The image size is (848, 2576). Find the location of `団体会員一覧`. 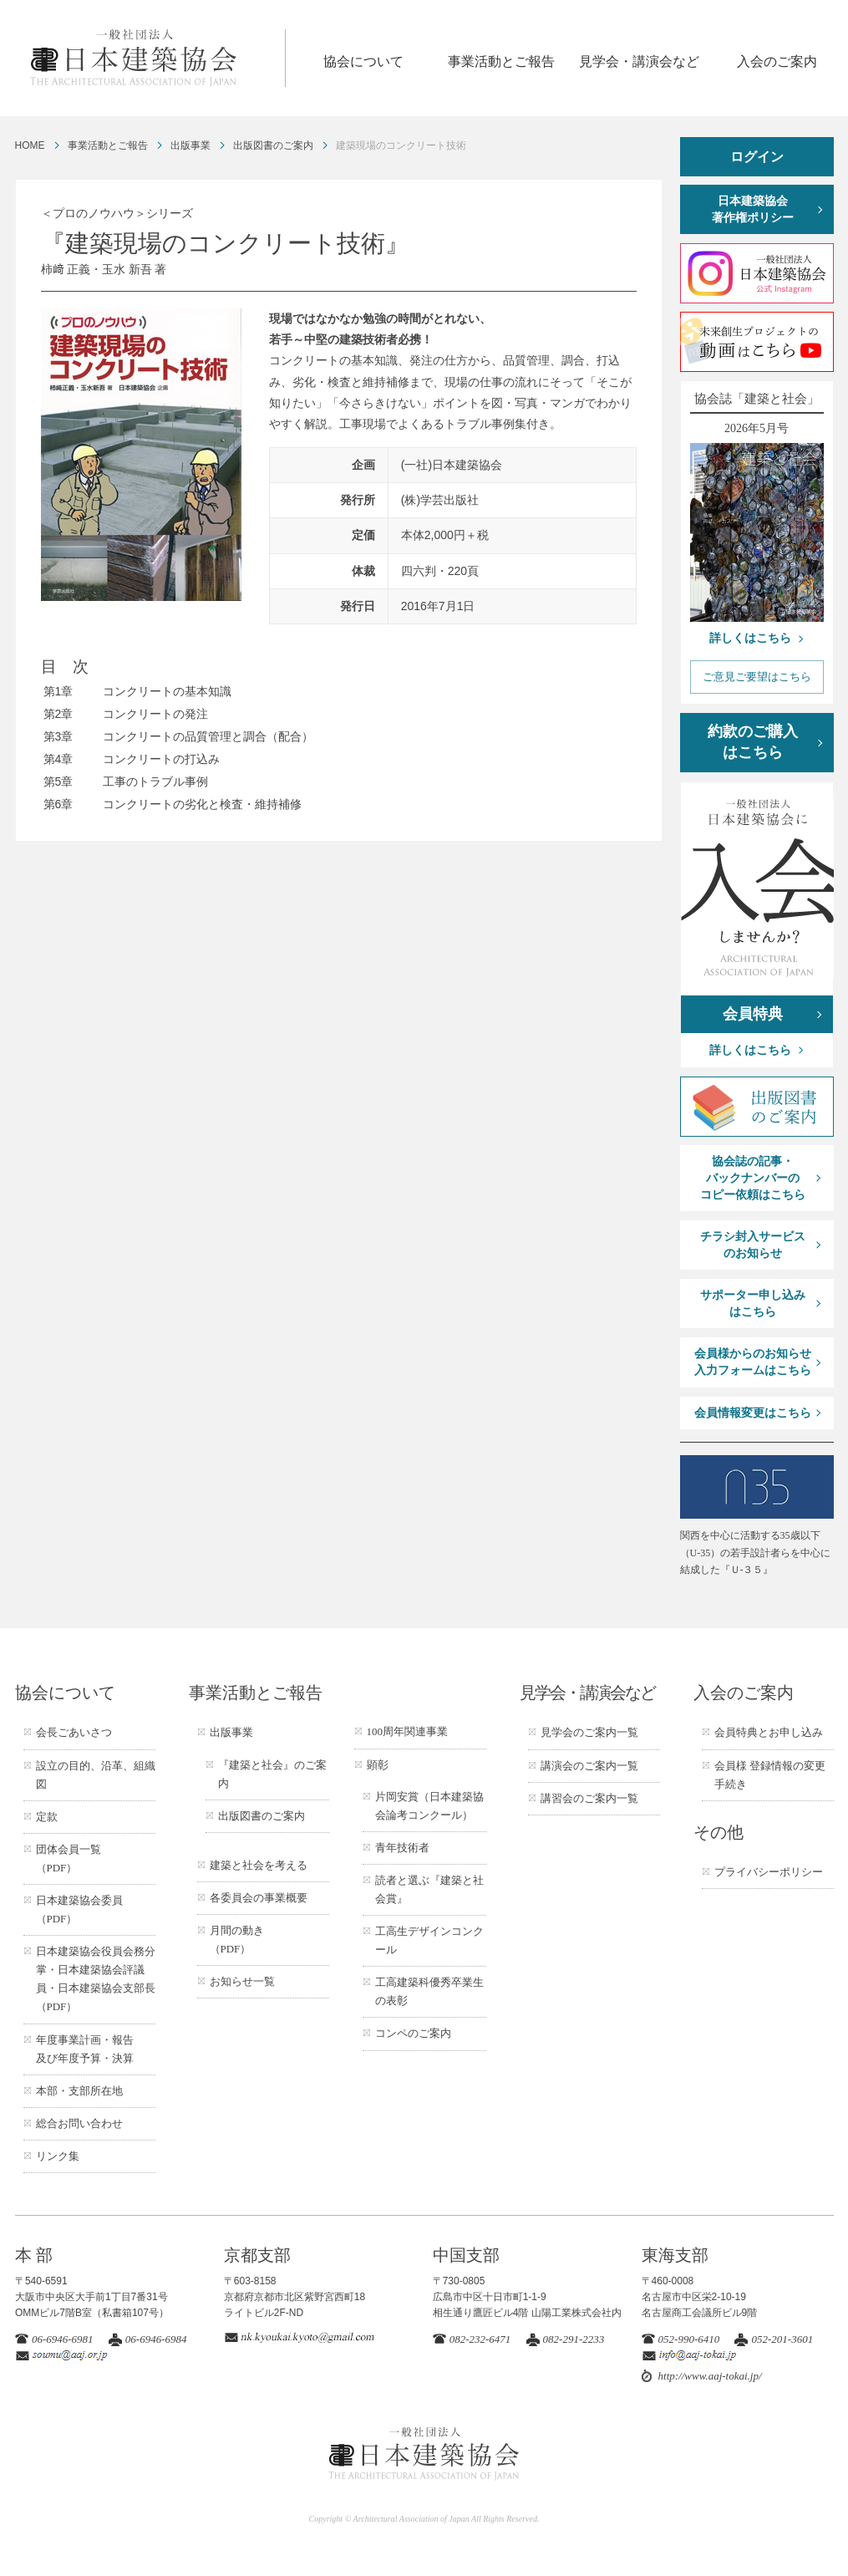

団体会員一覧 is located at coordinates (68, 1858).